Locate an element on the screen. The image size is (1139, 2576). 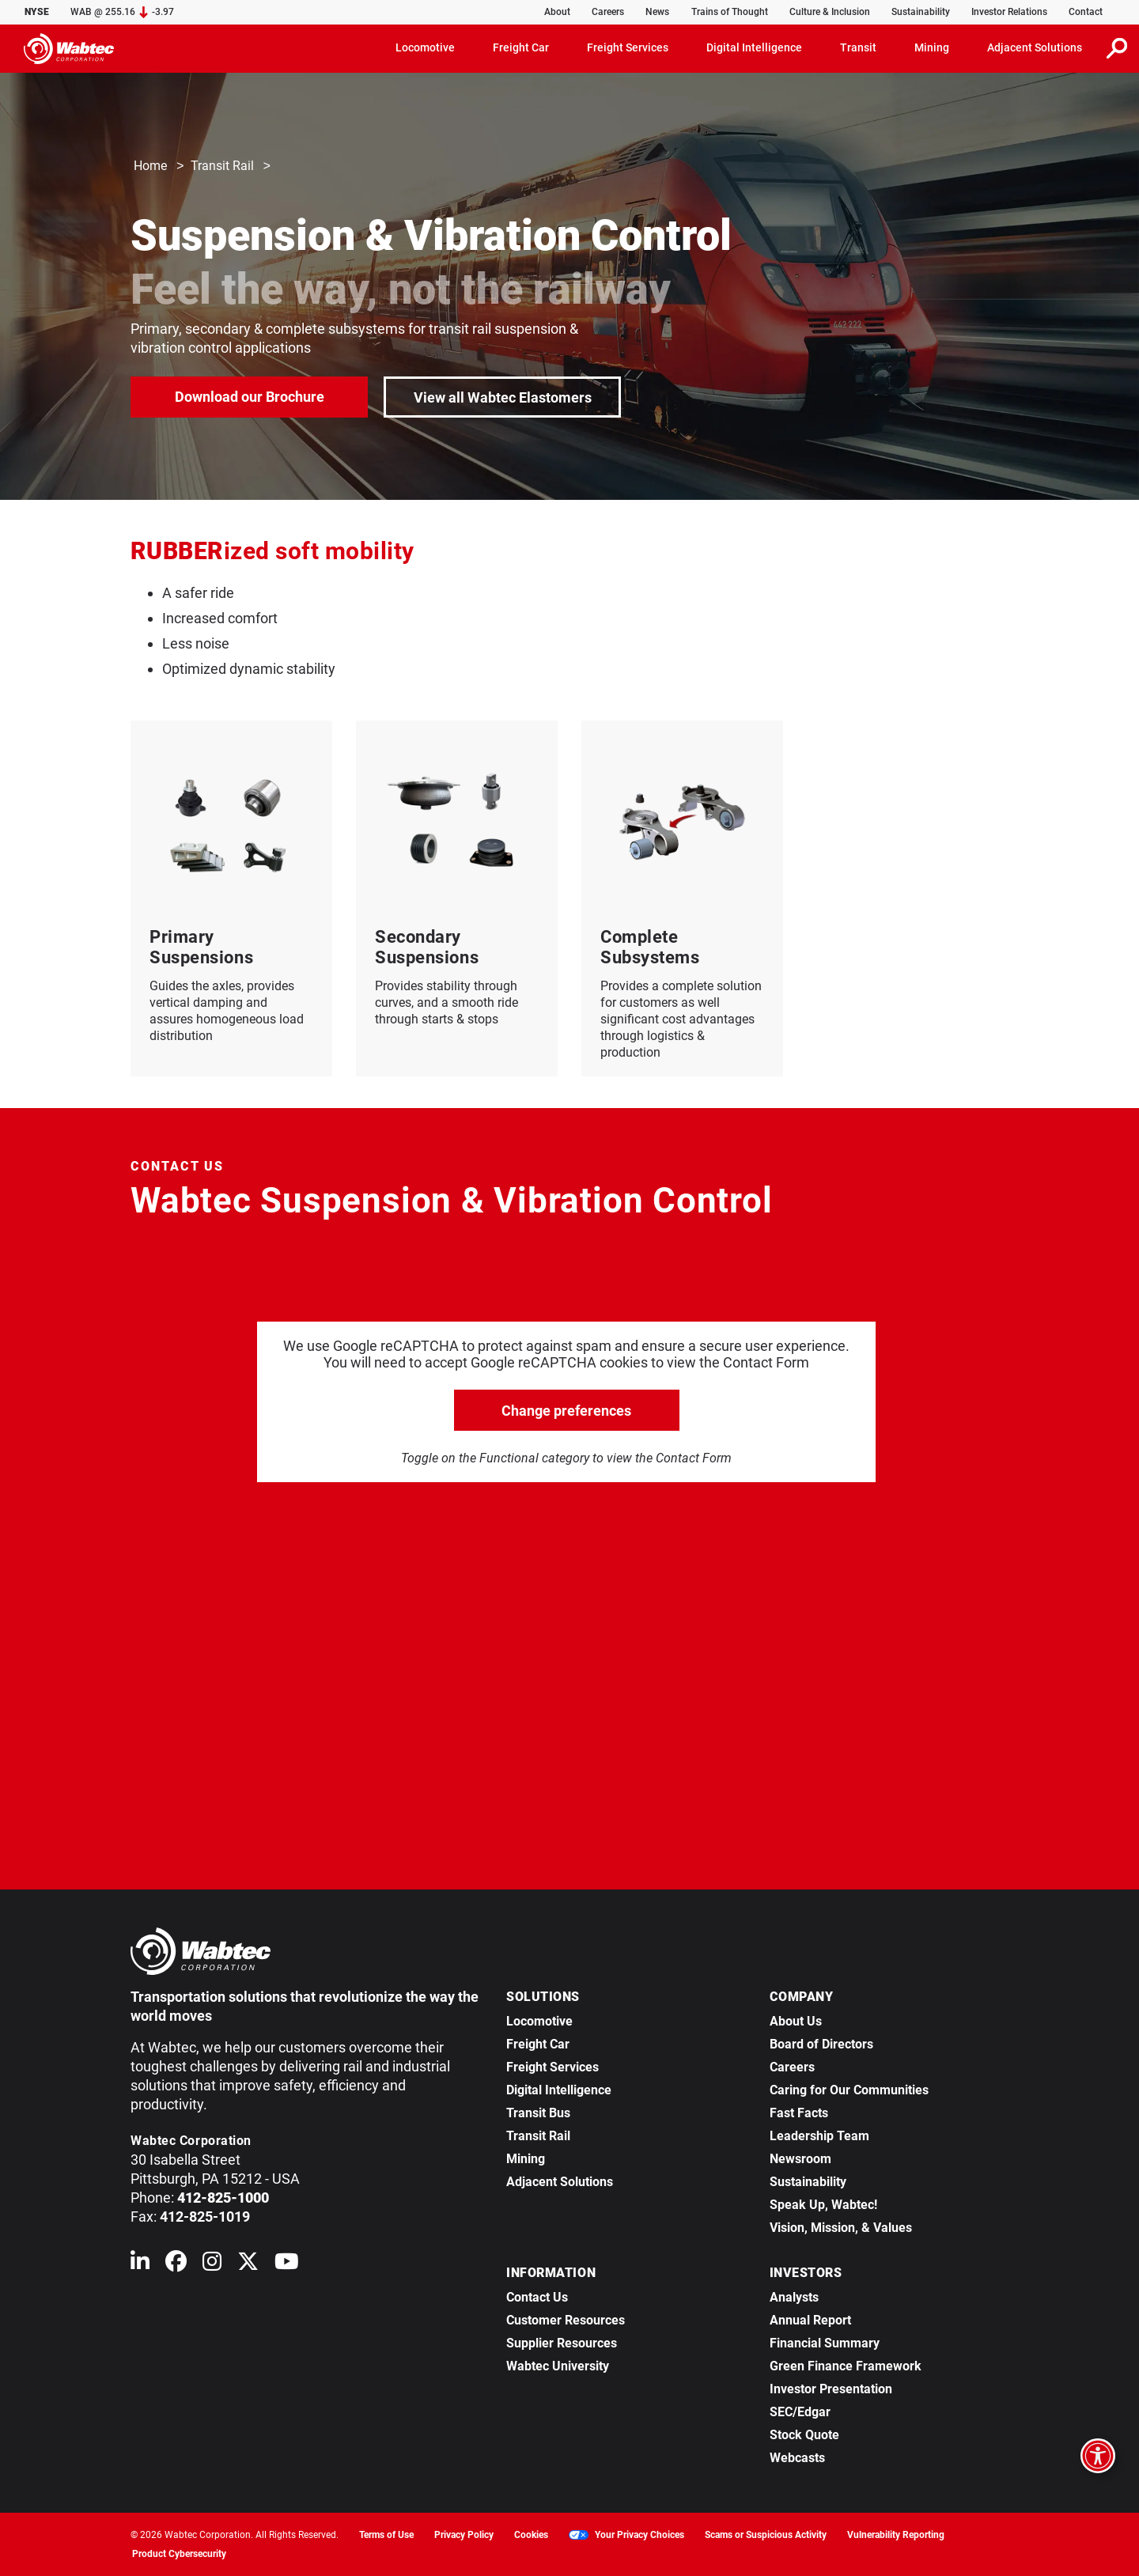
Webcasts is located at coordinates (797, 2457).